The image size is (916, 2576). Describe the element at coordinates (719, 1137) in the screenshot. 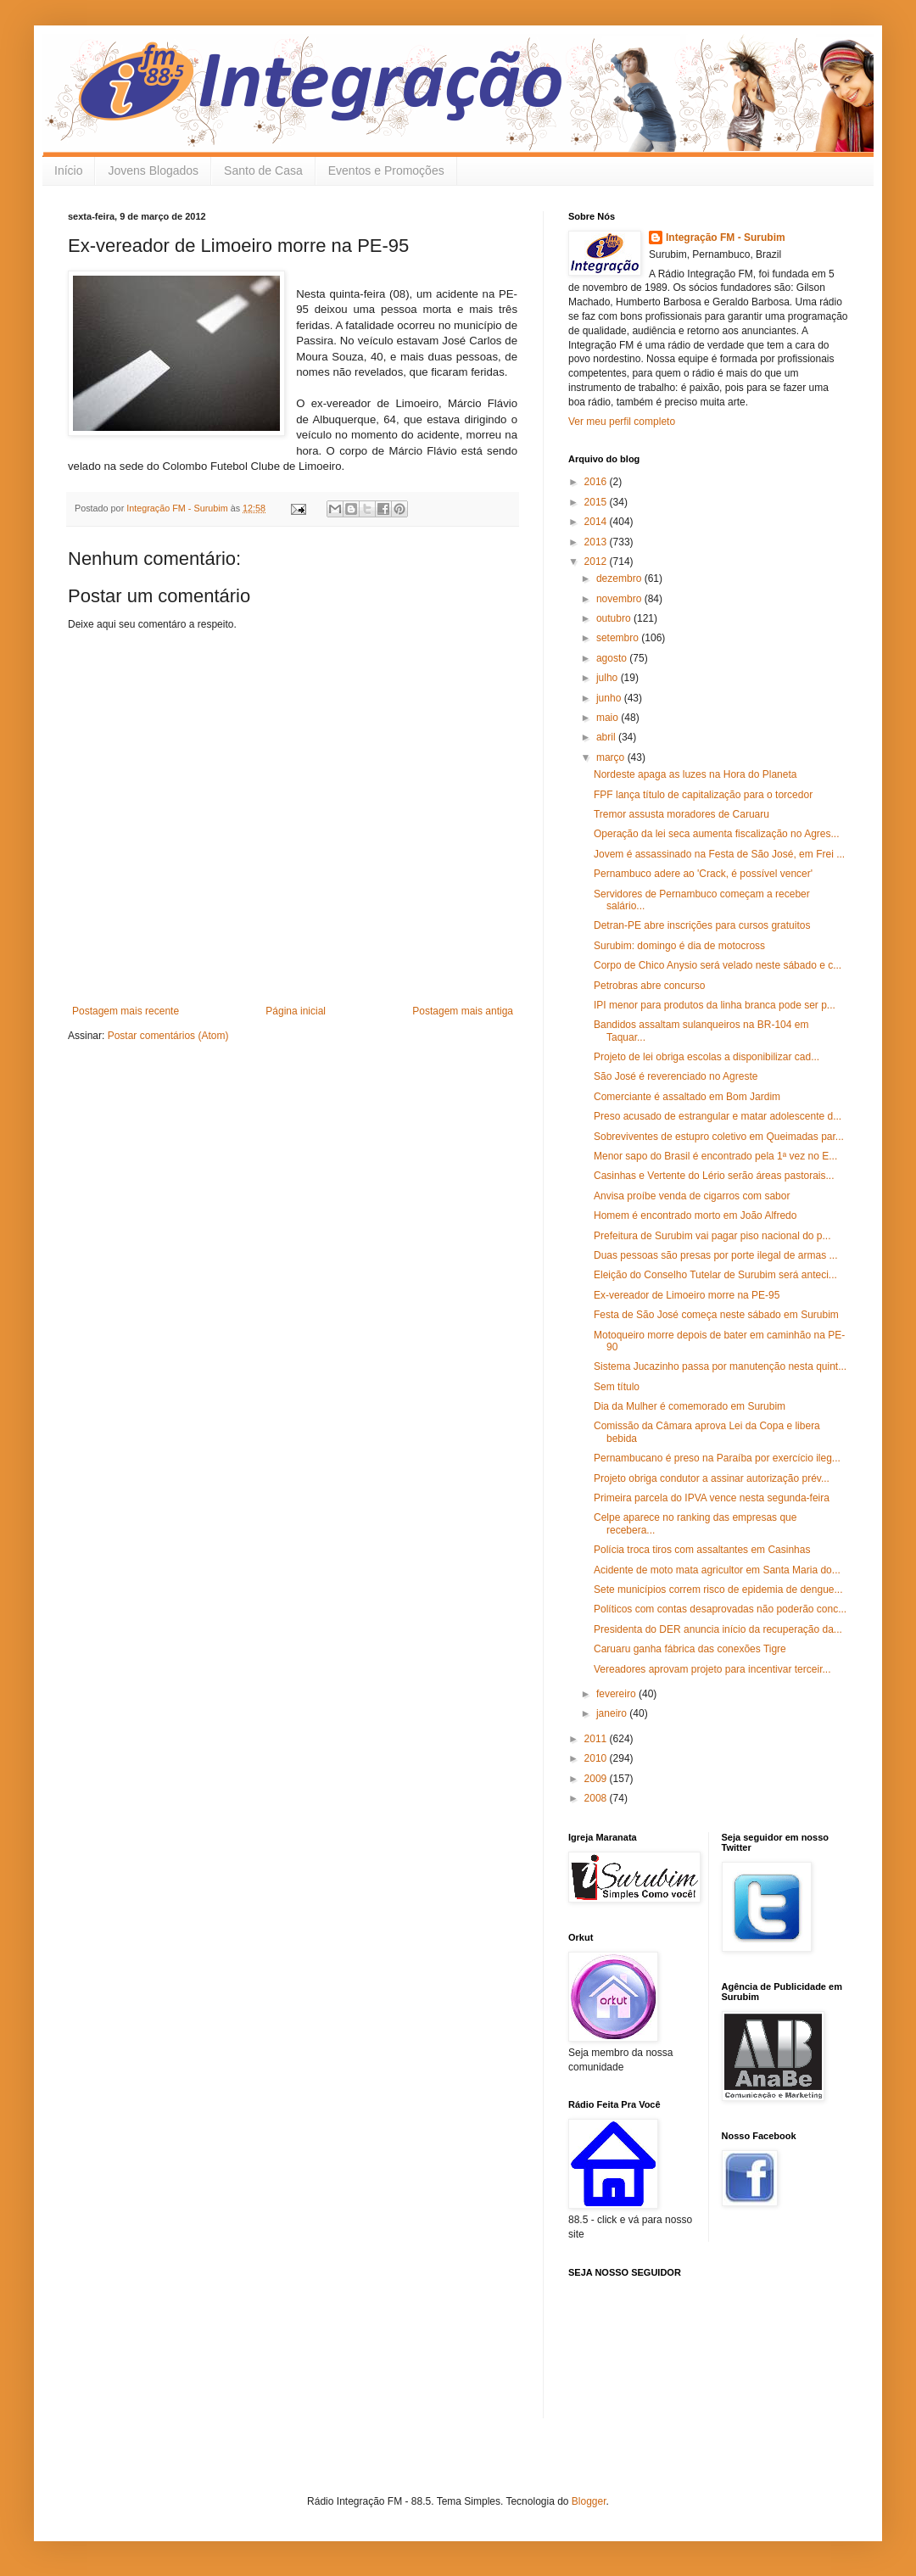

I see `Sobreviventes de estupro coletivo em Queimadas par...` at that location.